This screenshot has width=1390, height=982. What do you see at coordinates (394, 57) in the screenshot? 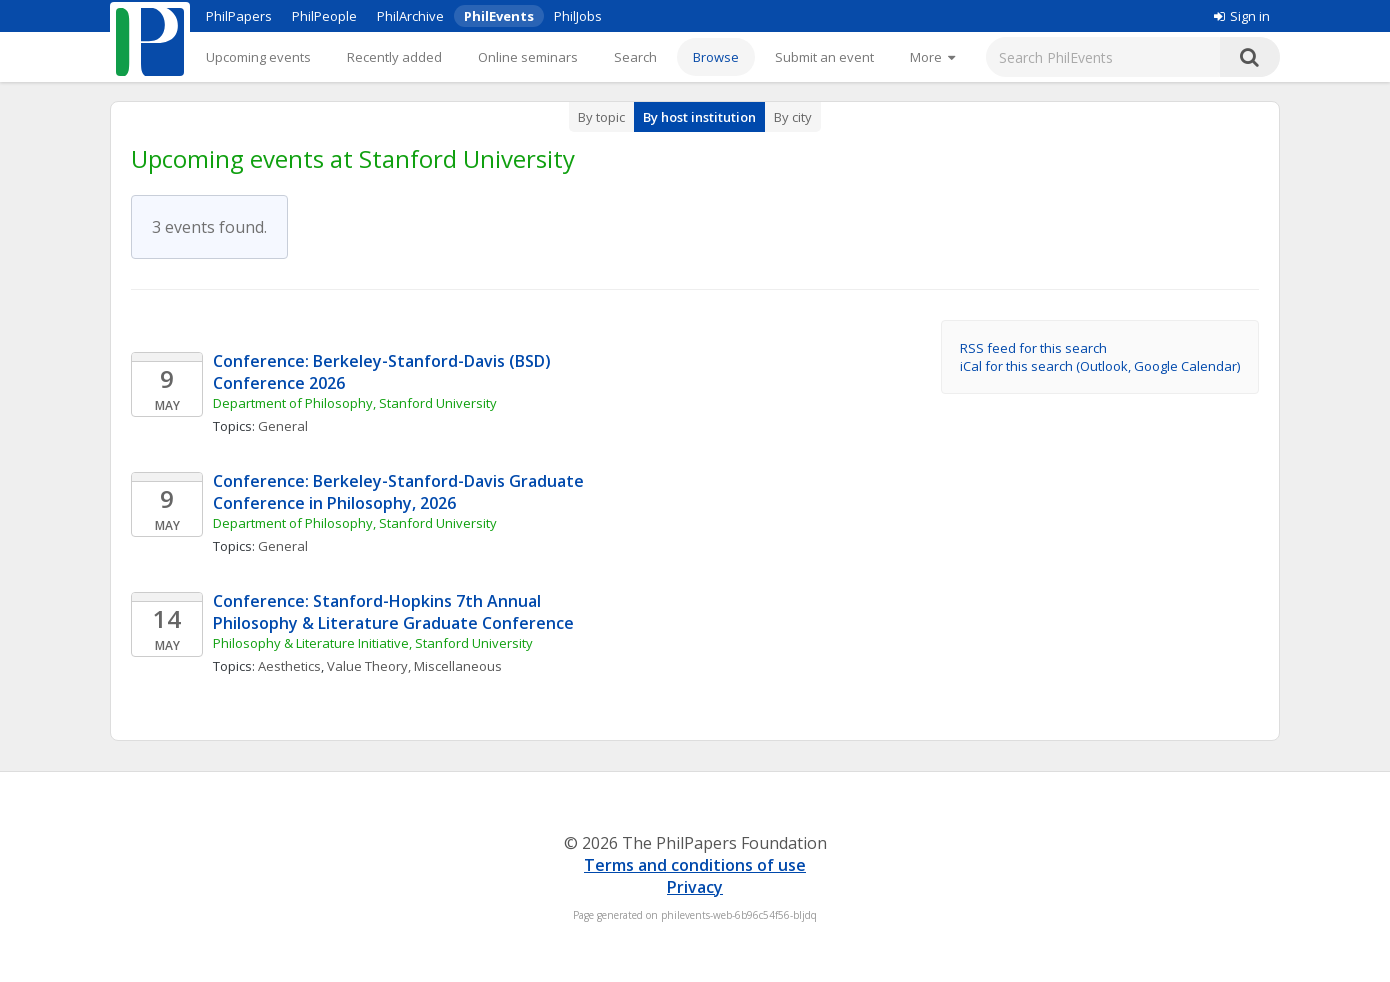
I see `Recently added` at bounding box center [394, 57].